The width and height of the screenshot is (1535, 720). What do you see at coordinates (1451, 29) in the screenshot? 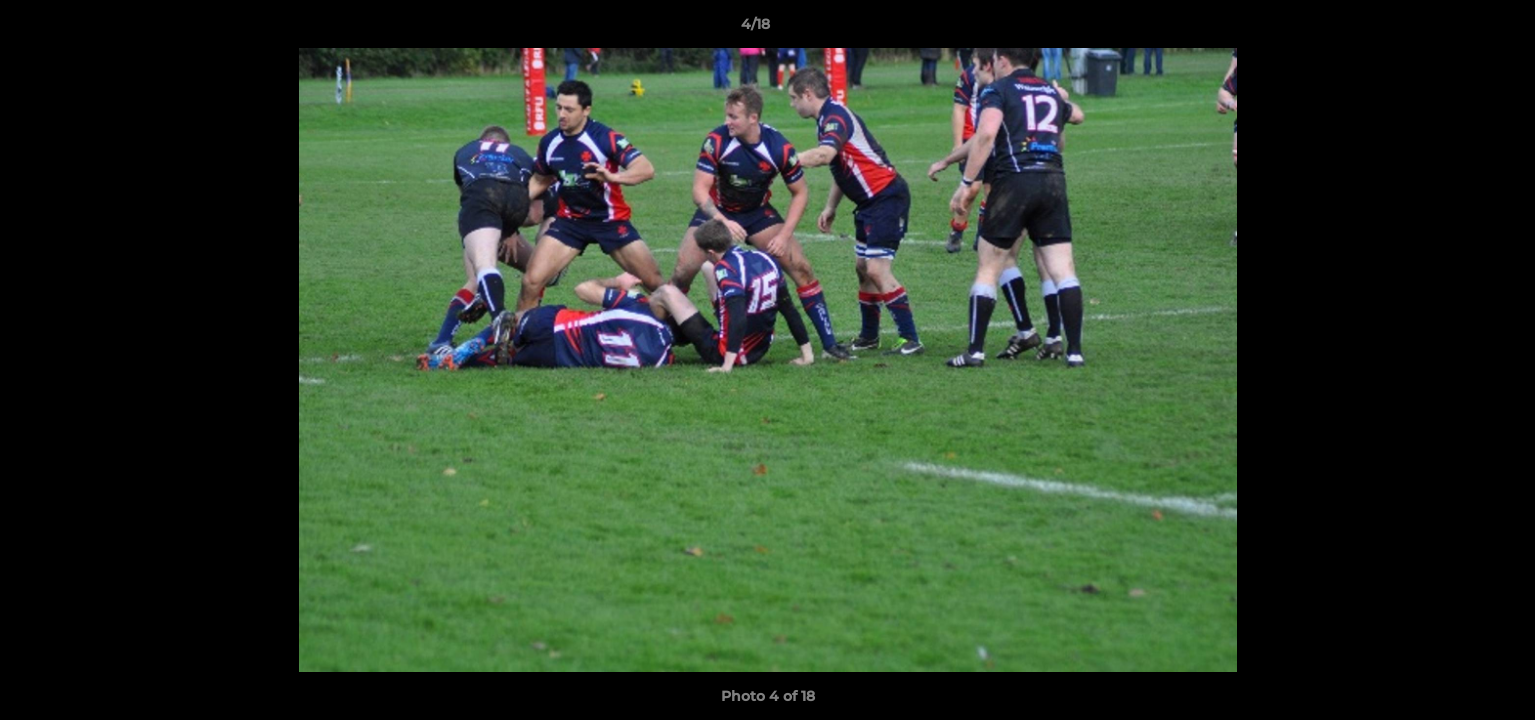
I see `[button]` at bounding box center [1451, 29].